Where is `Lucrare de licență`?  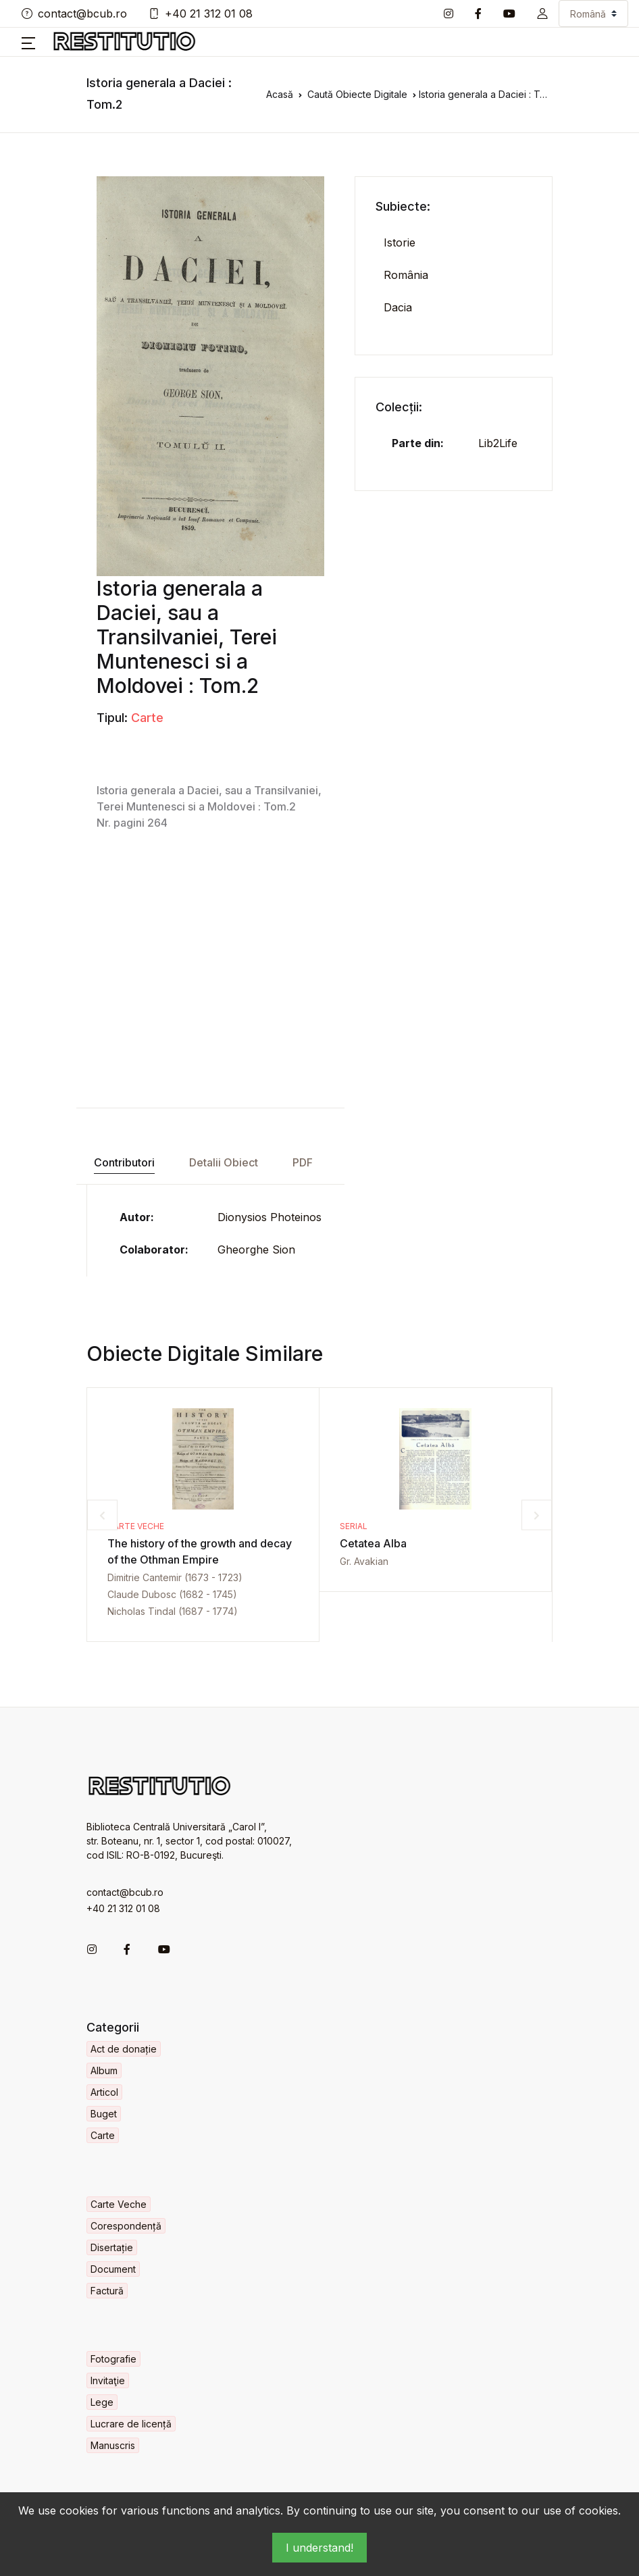 Lucrare de licență is located at coordinates (131, 2423).